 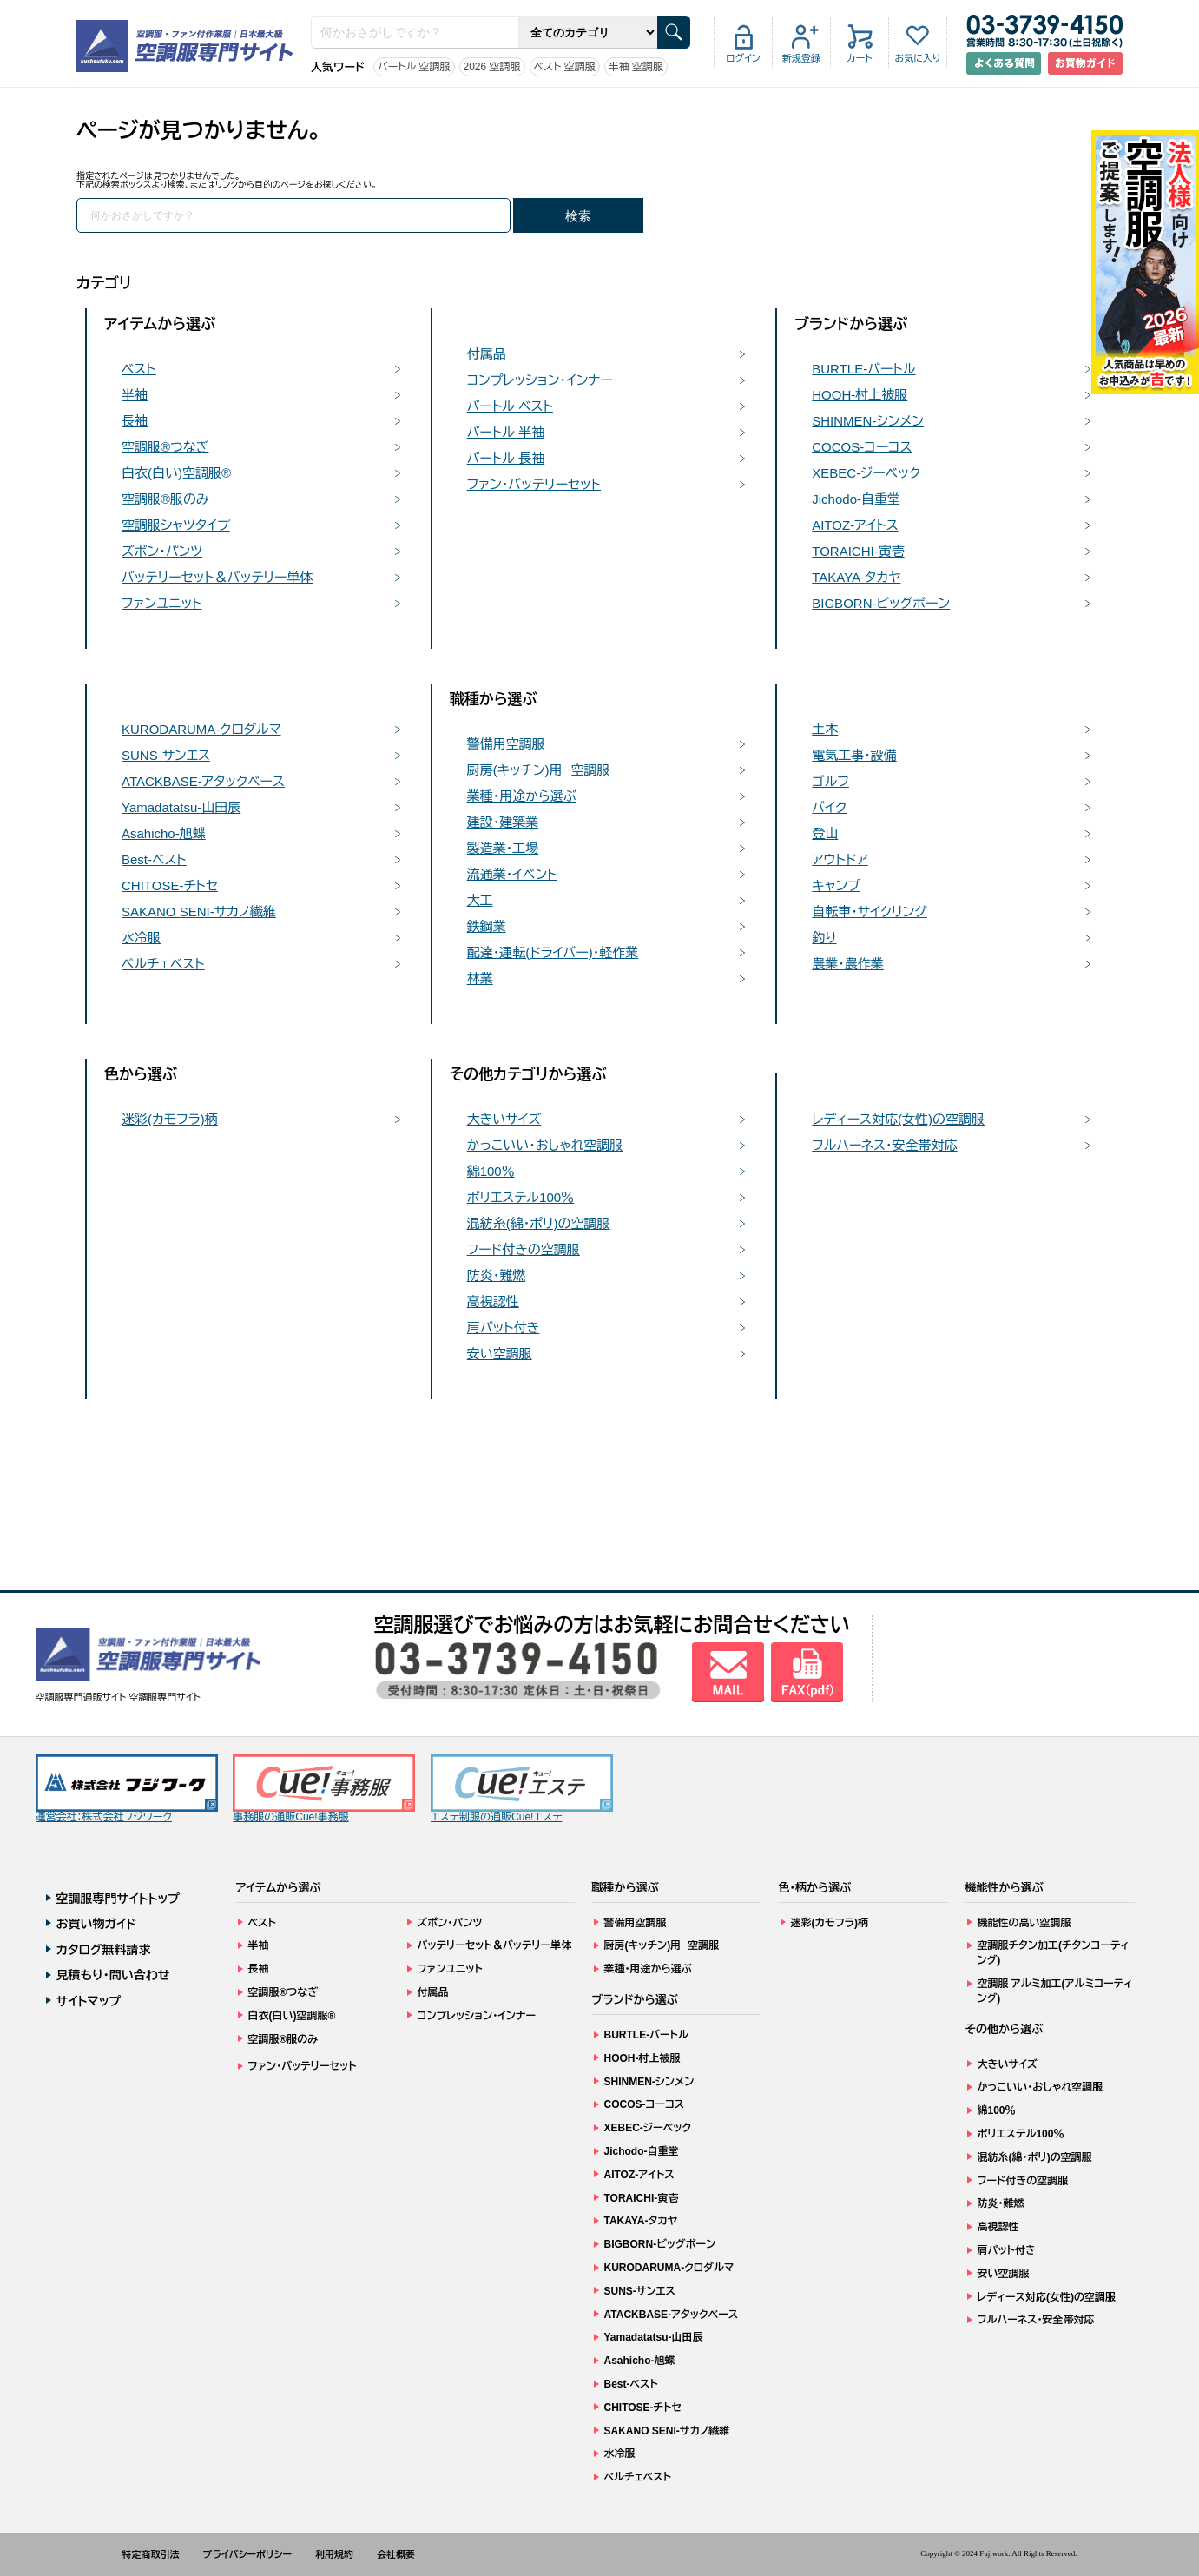 What do you see at coordinates (801, 58) in the screenshot?
I see `新規登録` at bounding box center [801, 58].